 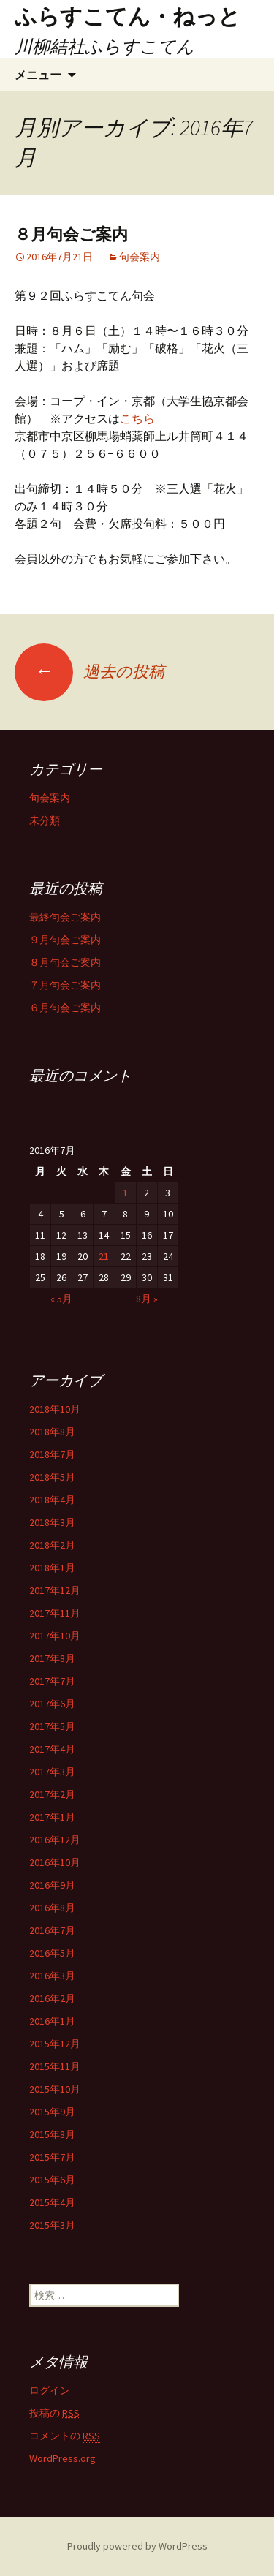 What do you see at coordinates (52, 1477) in the screenshot?
I see `2018年5月` at bounding box center [52, 1477].